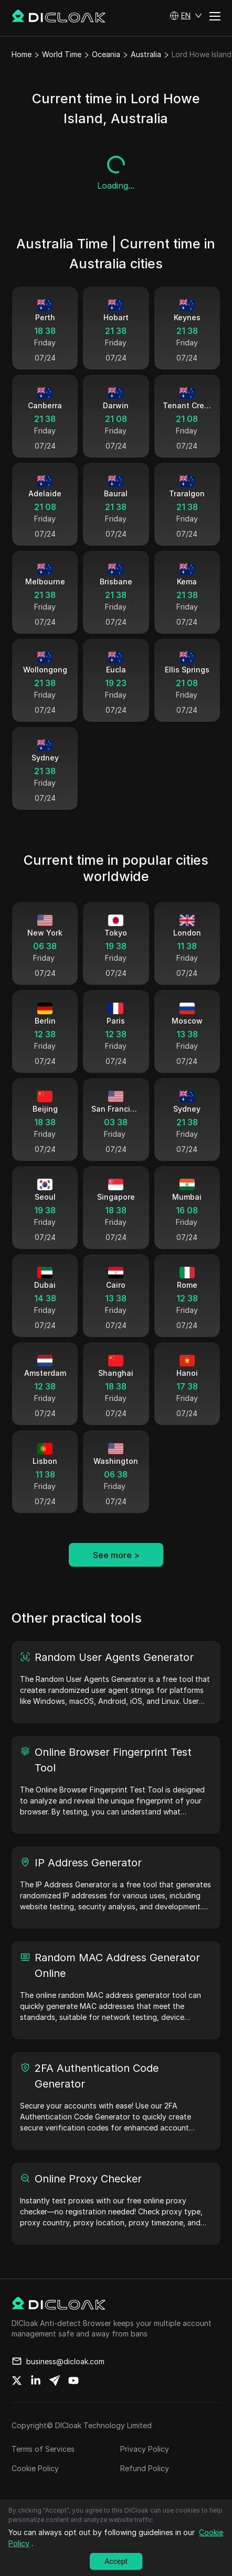 This screenshot has height=2576, width=232. What do you see at coordinates (116, 1555) in the screenshot?
I see `See more >` at bounding box center [116, 1555].